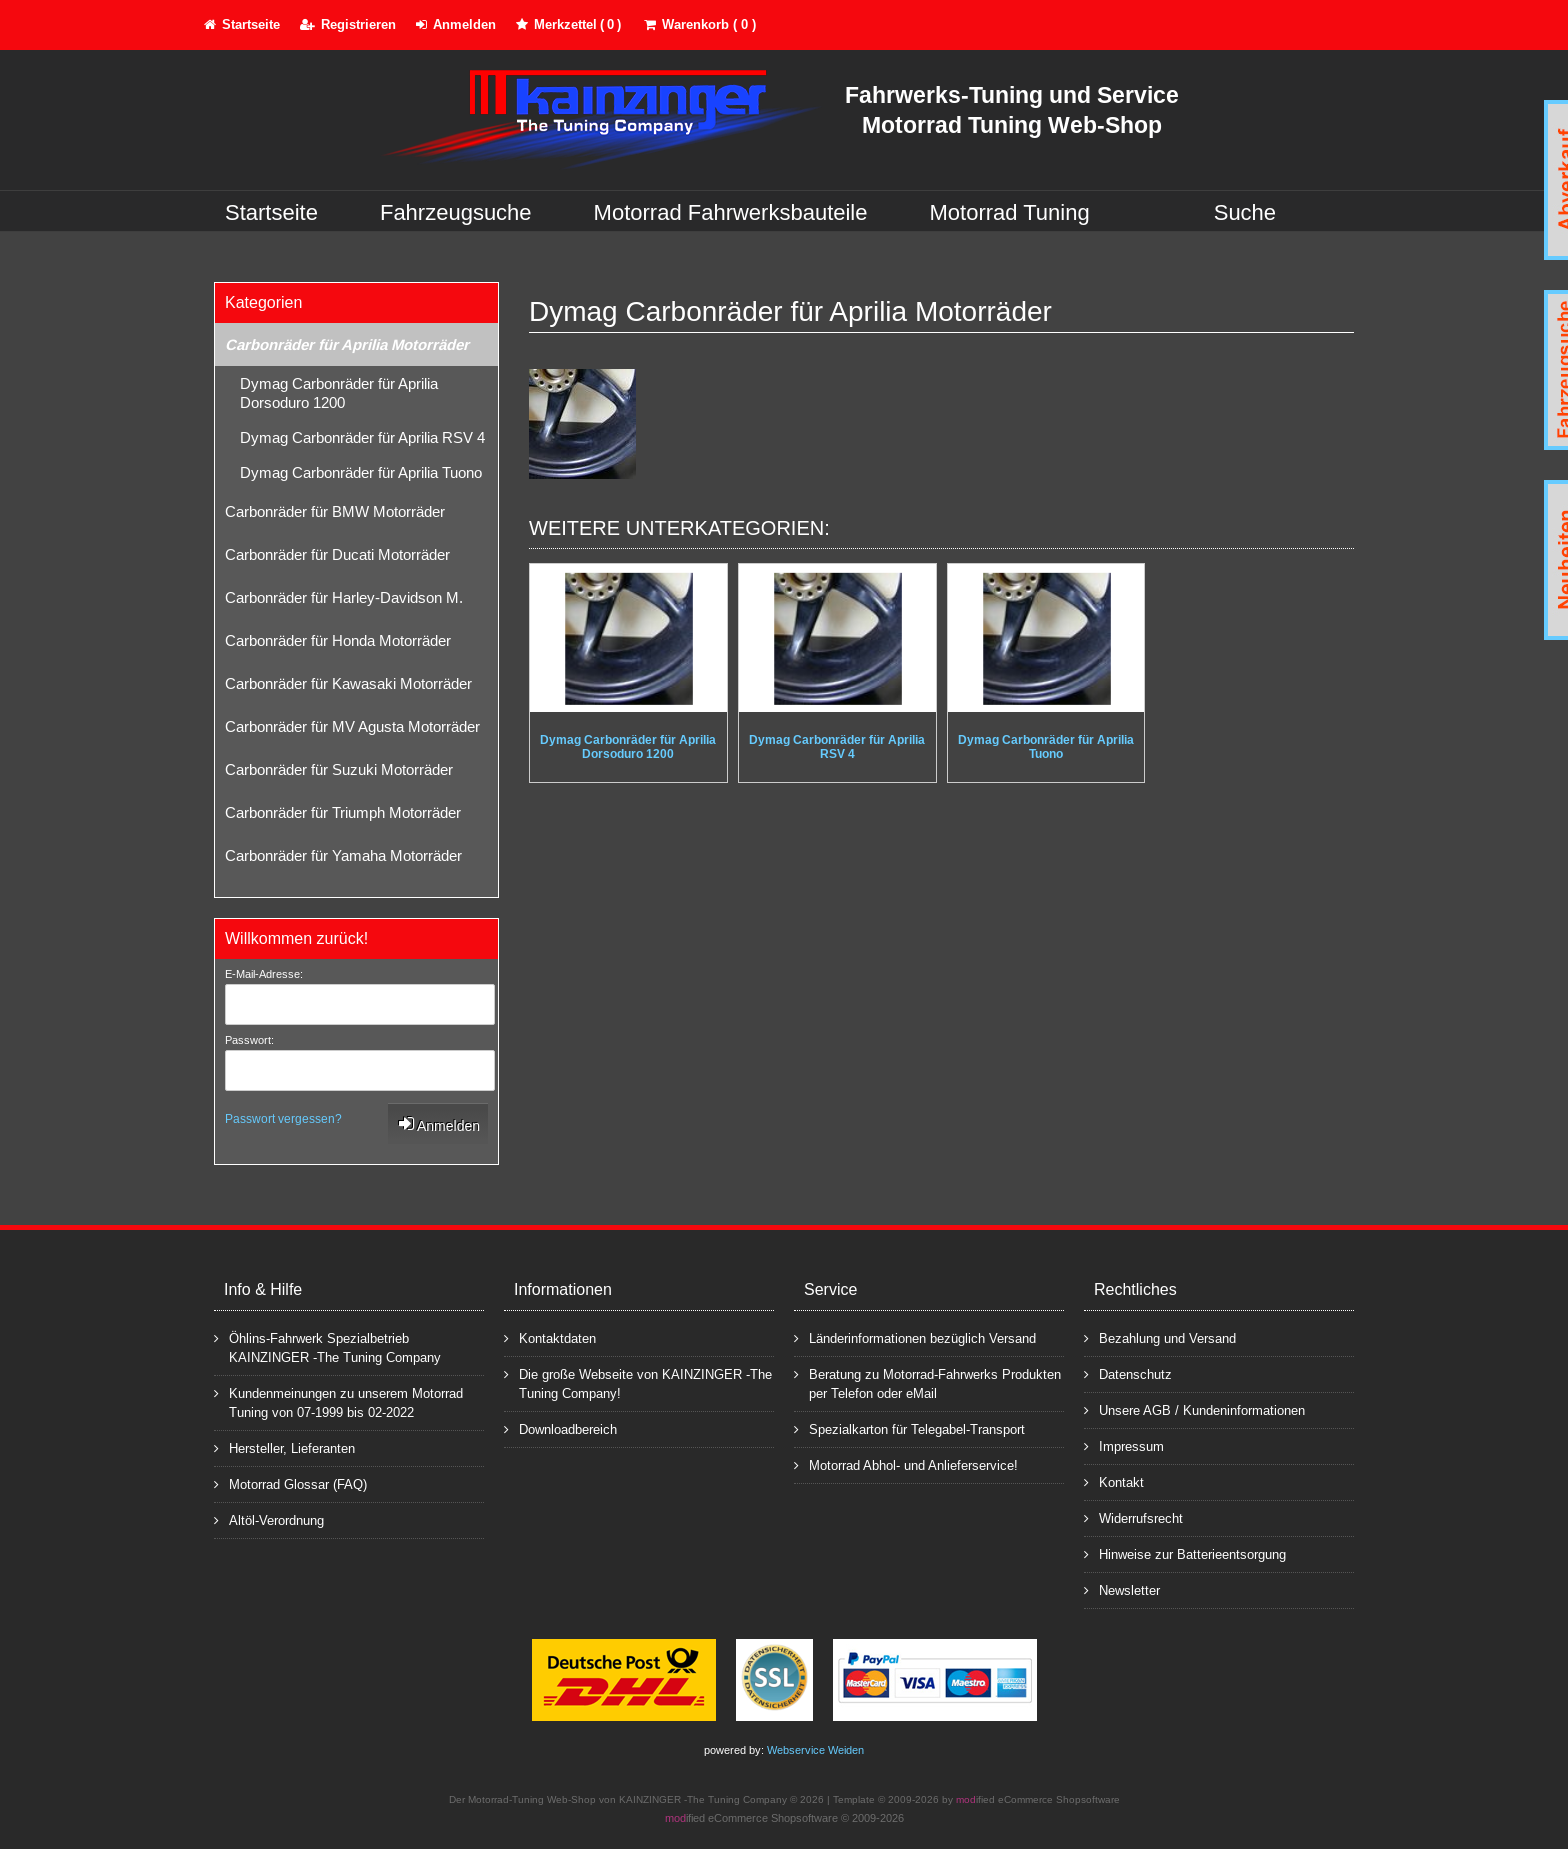 This screenshot has height=1849, width=1568. What do you see at coordinates (1124, 1445) in the screenshot?
I see `Impressum` at bounding box center [1124, 1445].